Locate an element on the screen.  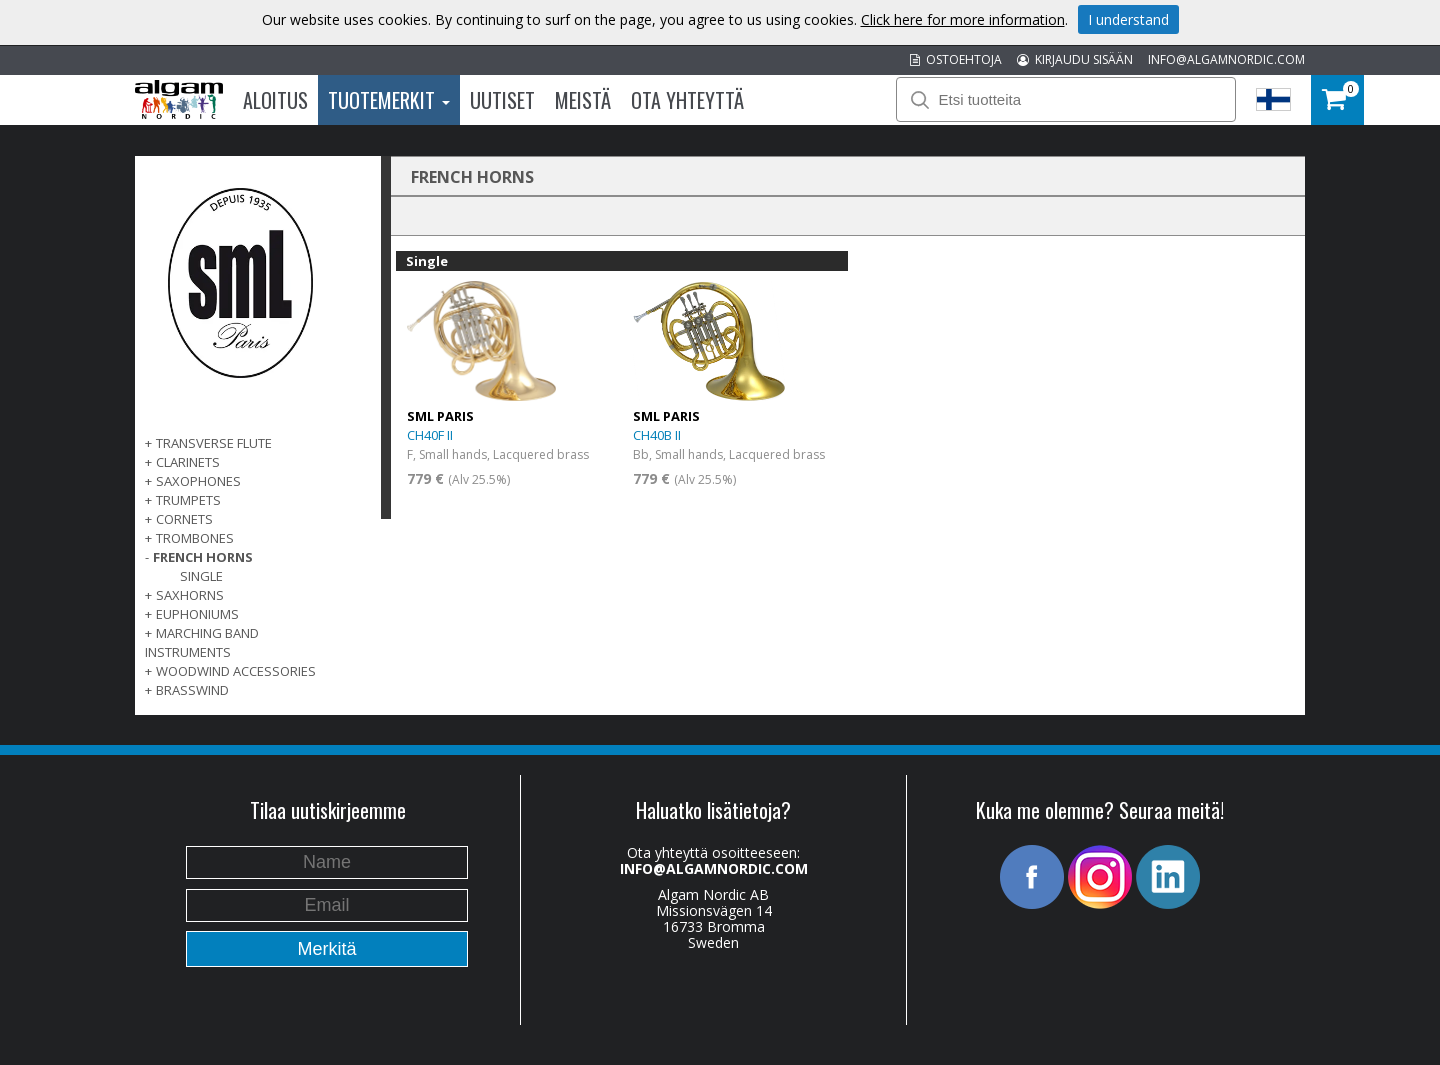
TRANSVERSE FLUTE is located at coordinates (214, 443).